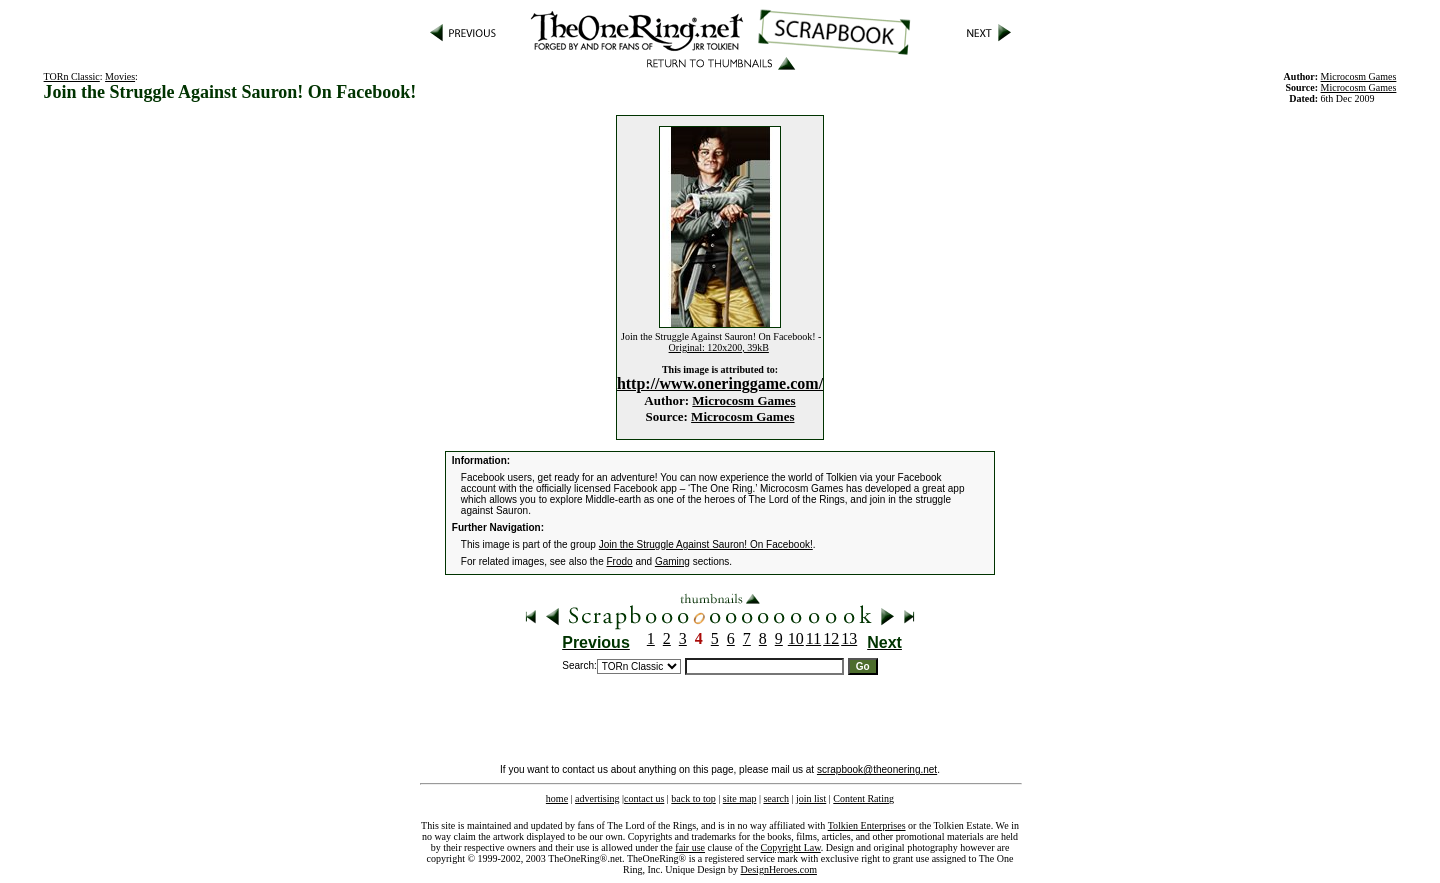  Describe the element at coordinates (849, 638) in the screenshot. I see `13` at that location.